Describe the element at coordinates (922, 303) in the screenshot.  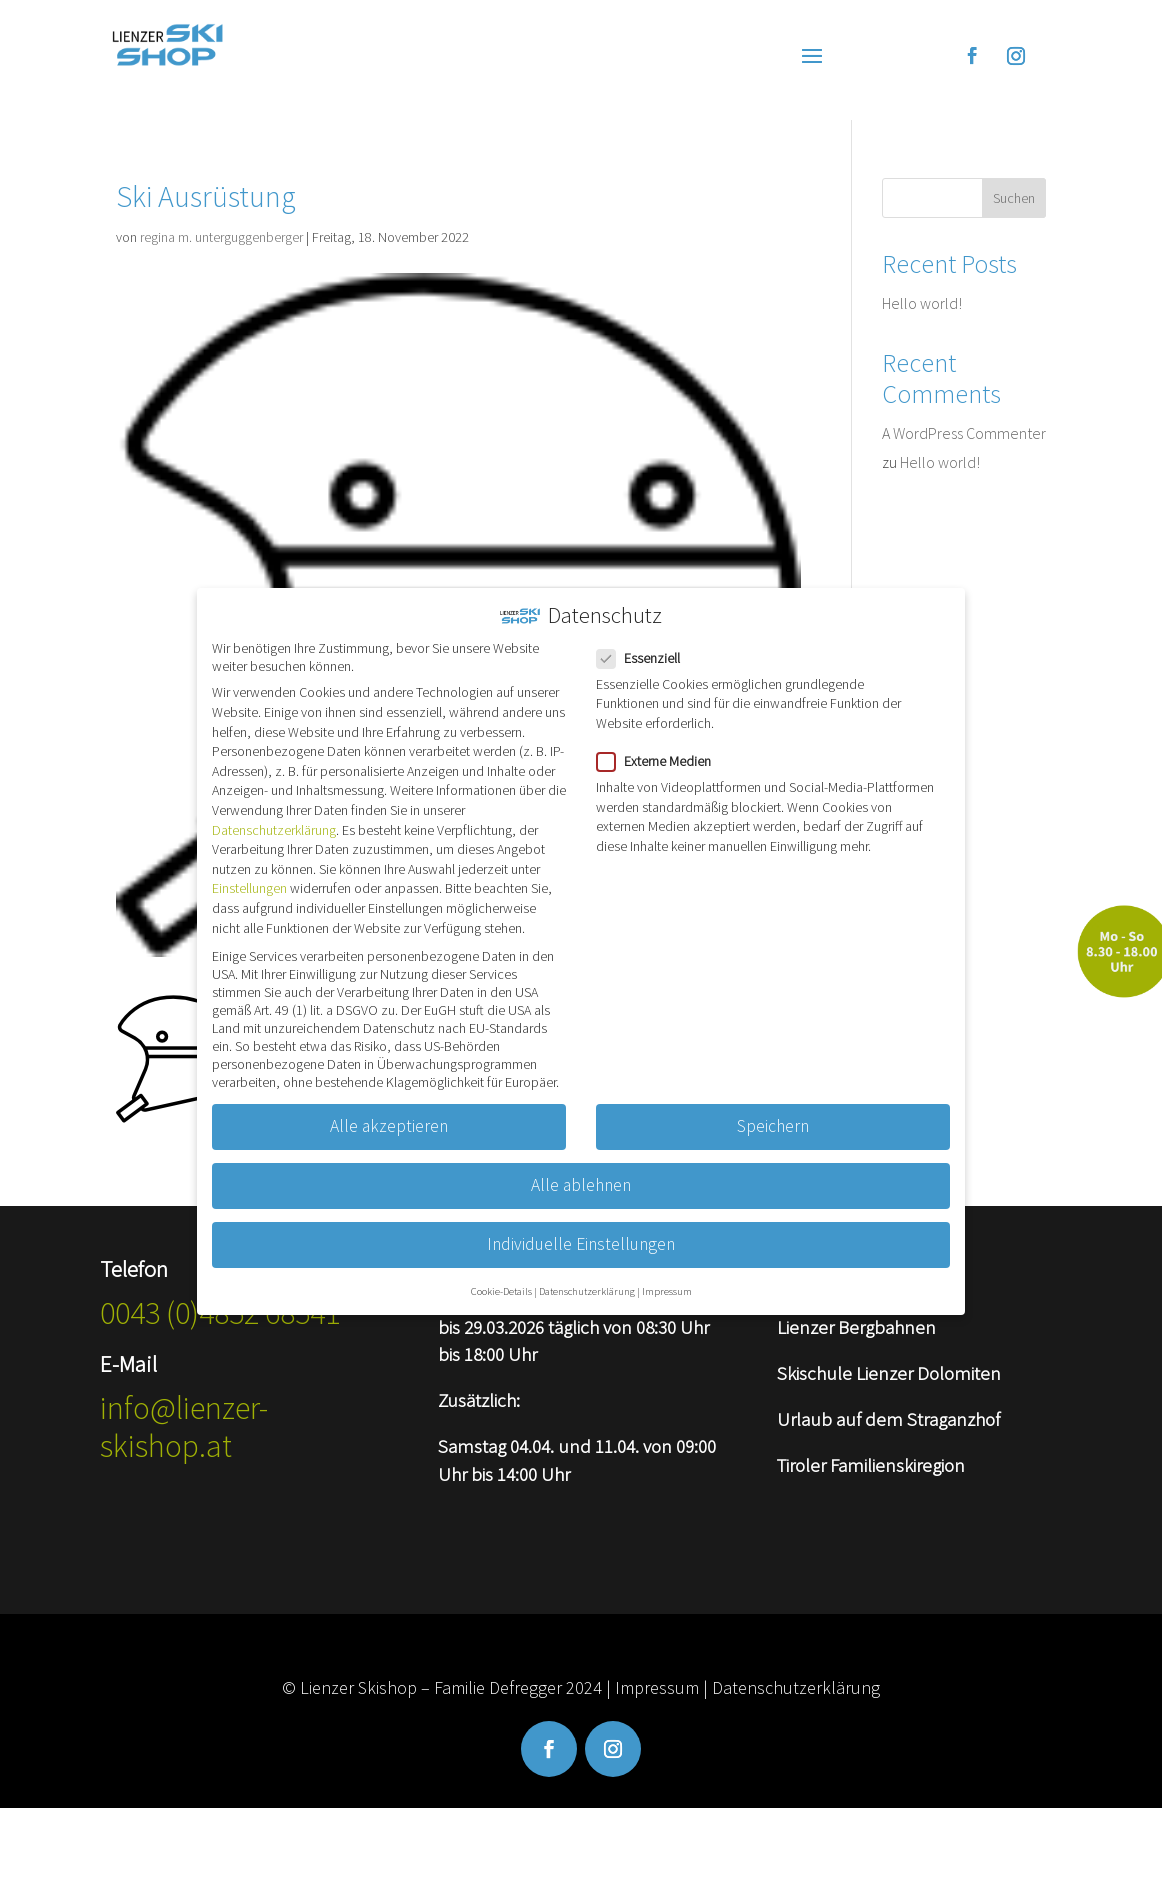
I see `Hello world!` at that location.